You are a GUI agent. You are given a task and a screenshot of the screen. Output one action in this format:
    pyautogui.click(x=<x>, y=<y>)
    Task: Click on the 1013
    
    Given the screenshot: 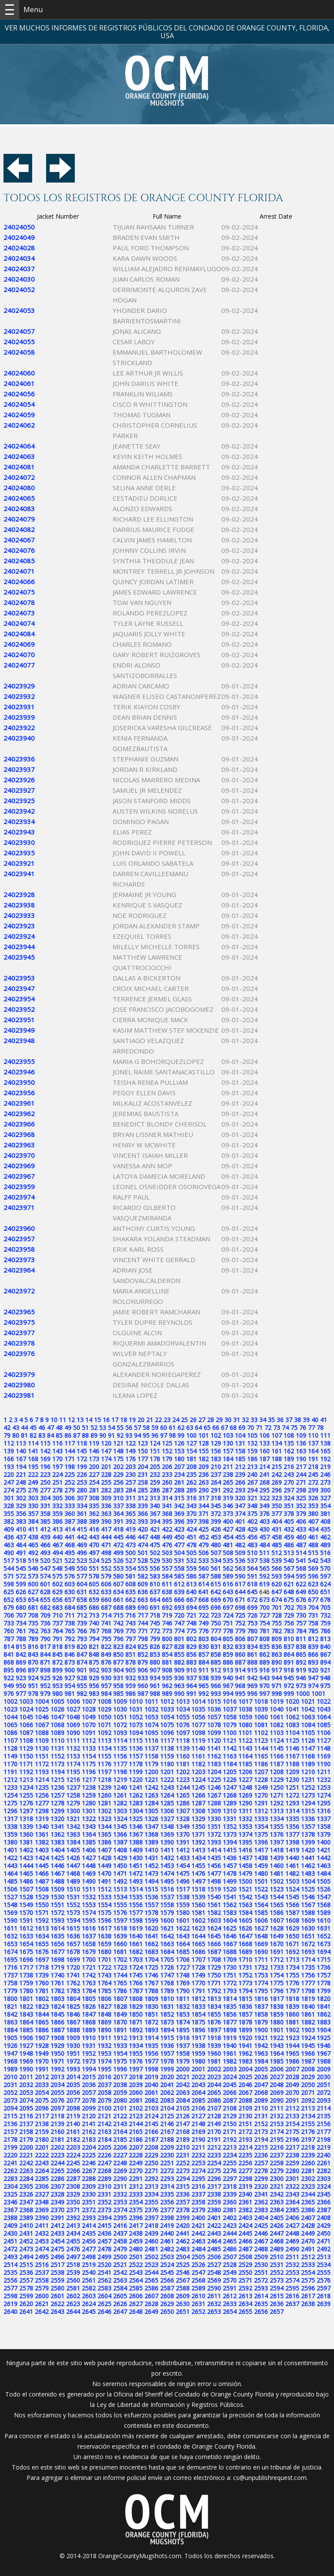 What is the action you would take?
    pyautogui.click(x=183, y=1701)
    